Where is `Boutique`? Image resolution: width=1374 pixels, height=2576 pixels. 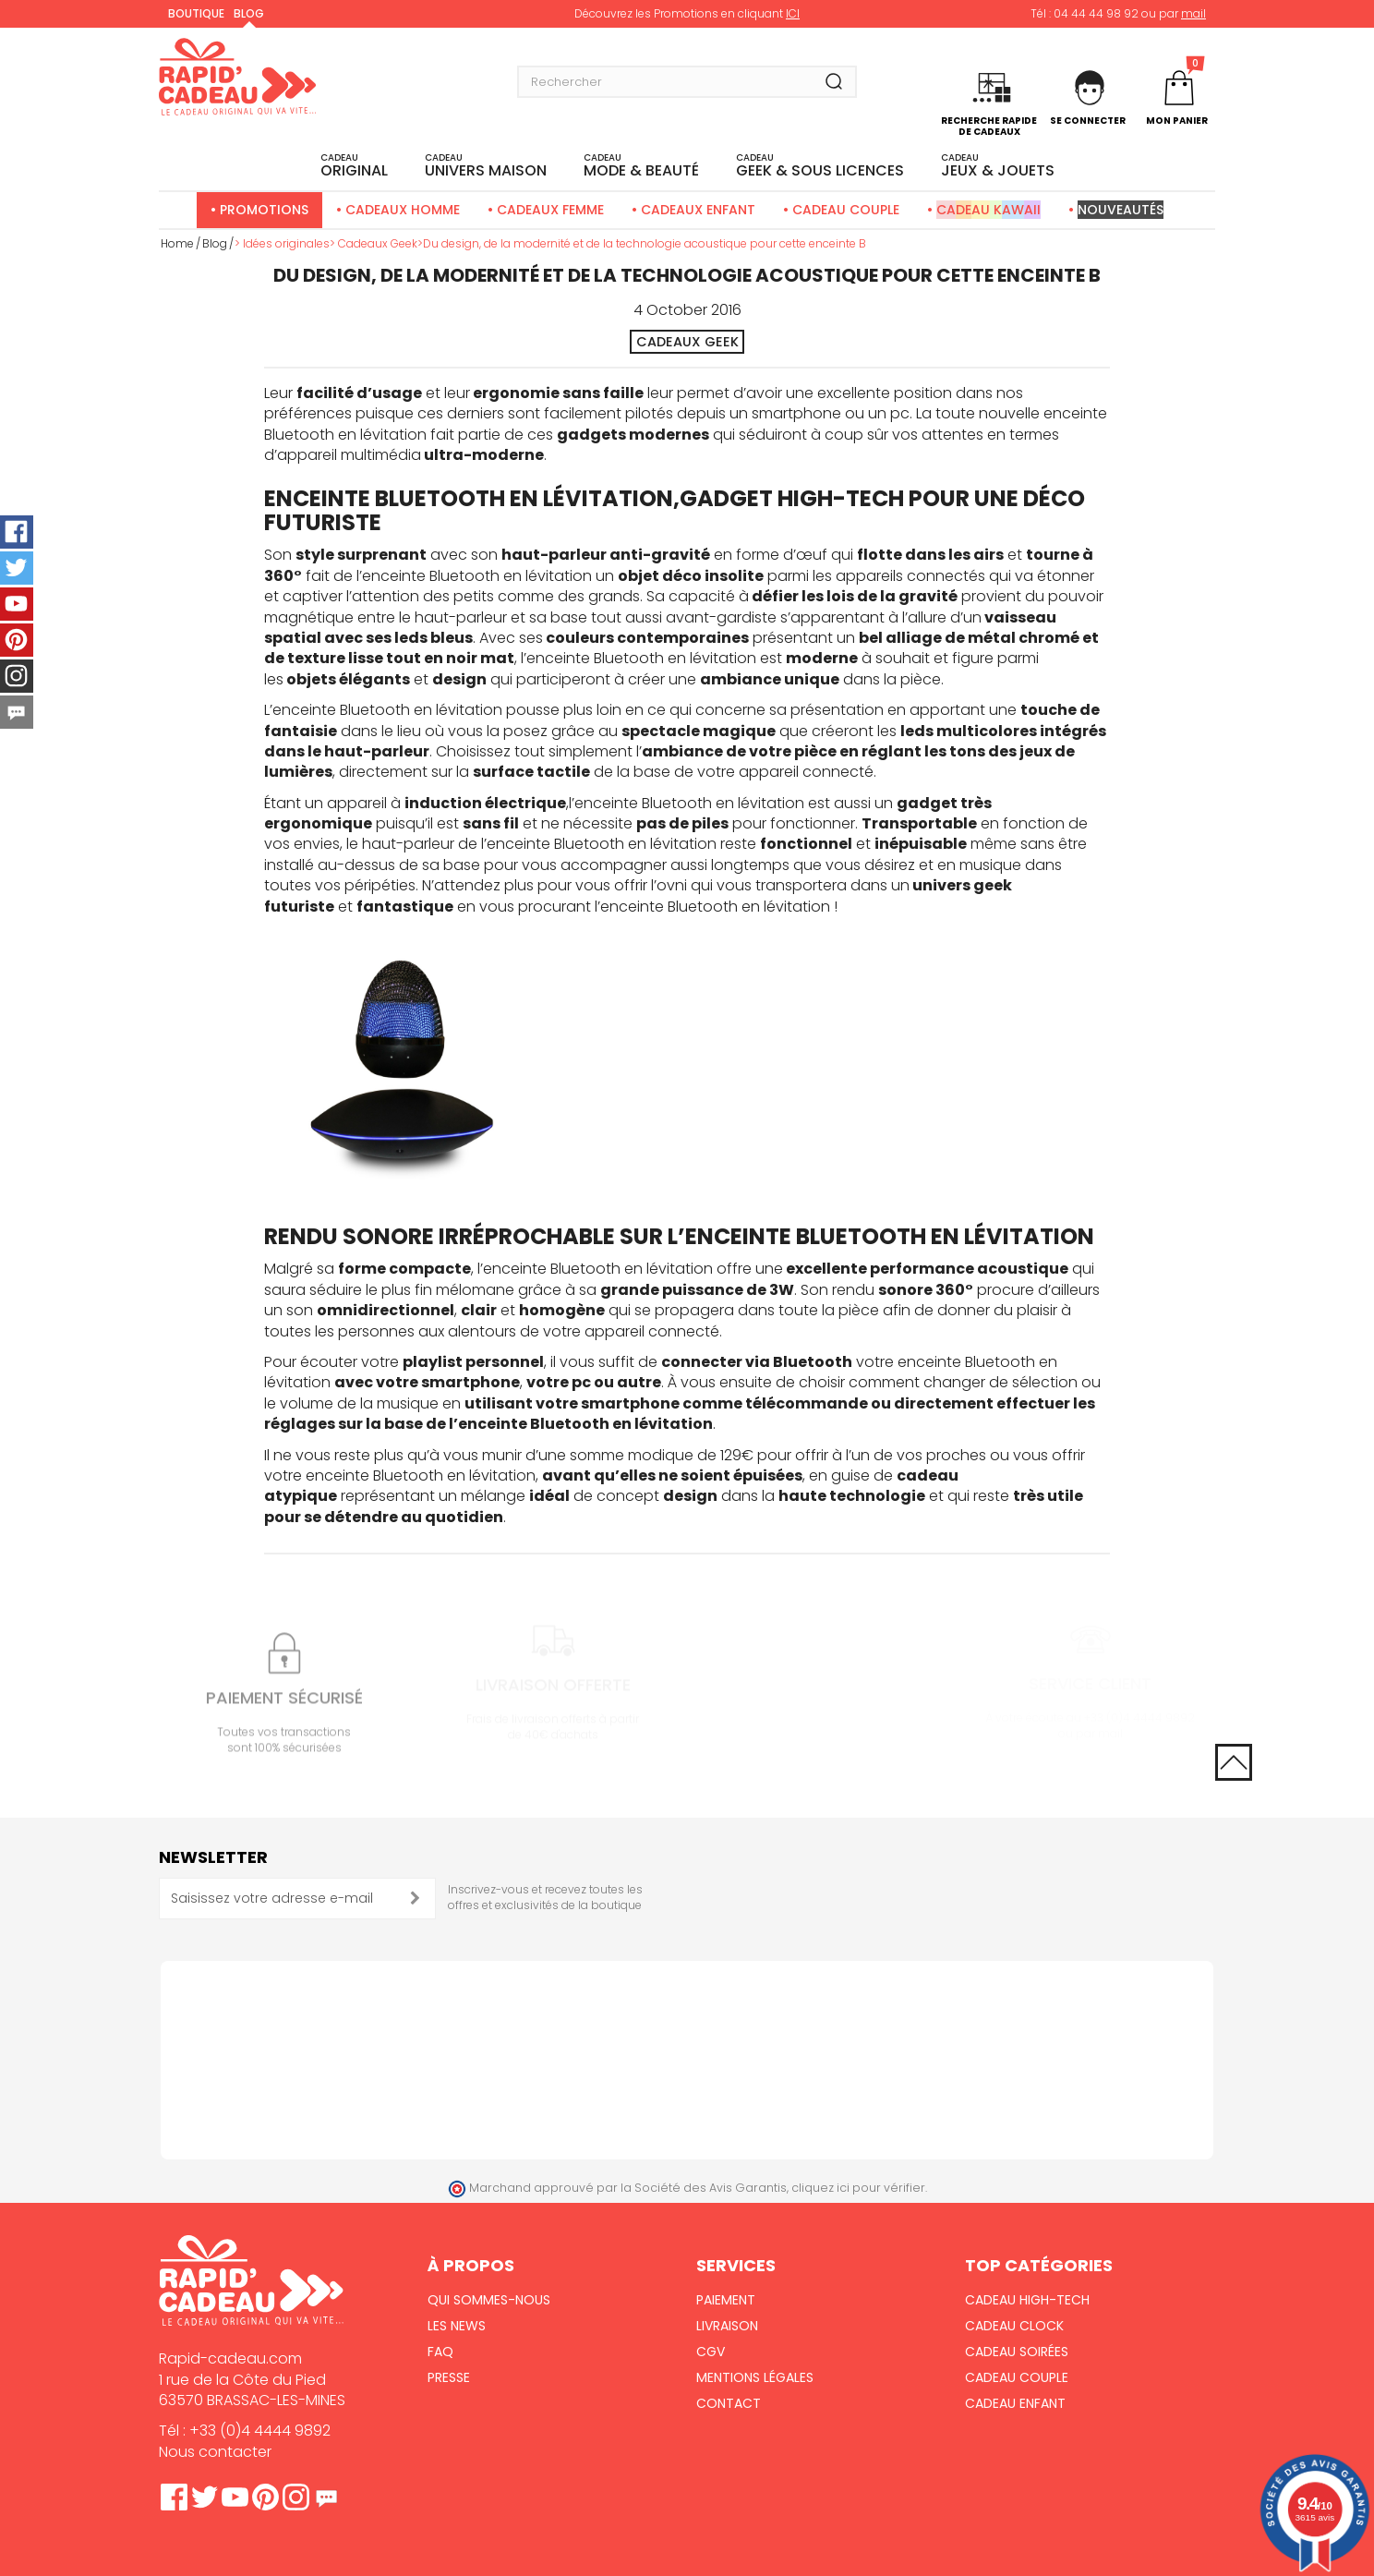 Boutique is located at coordinates (196, 13).